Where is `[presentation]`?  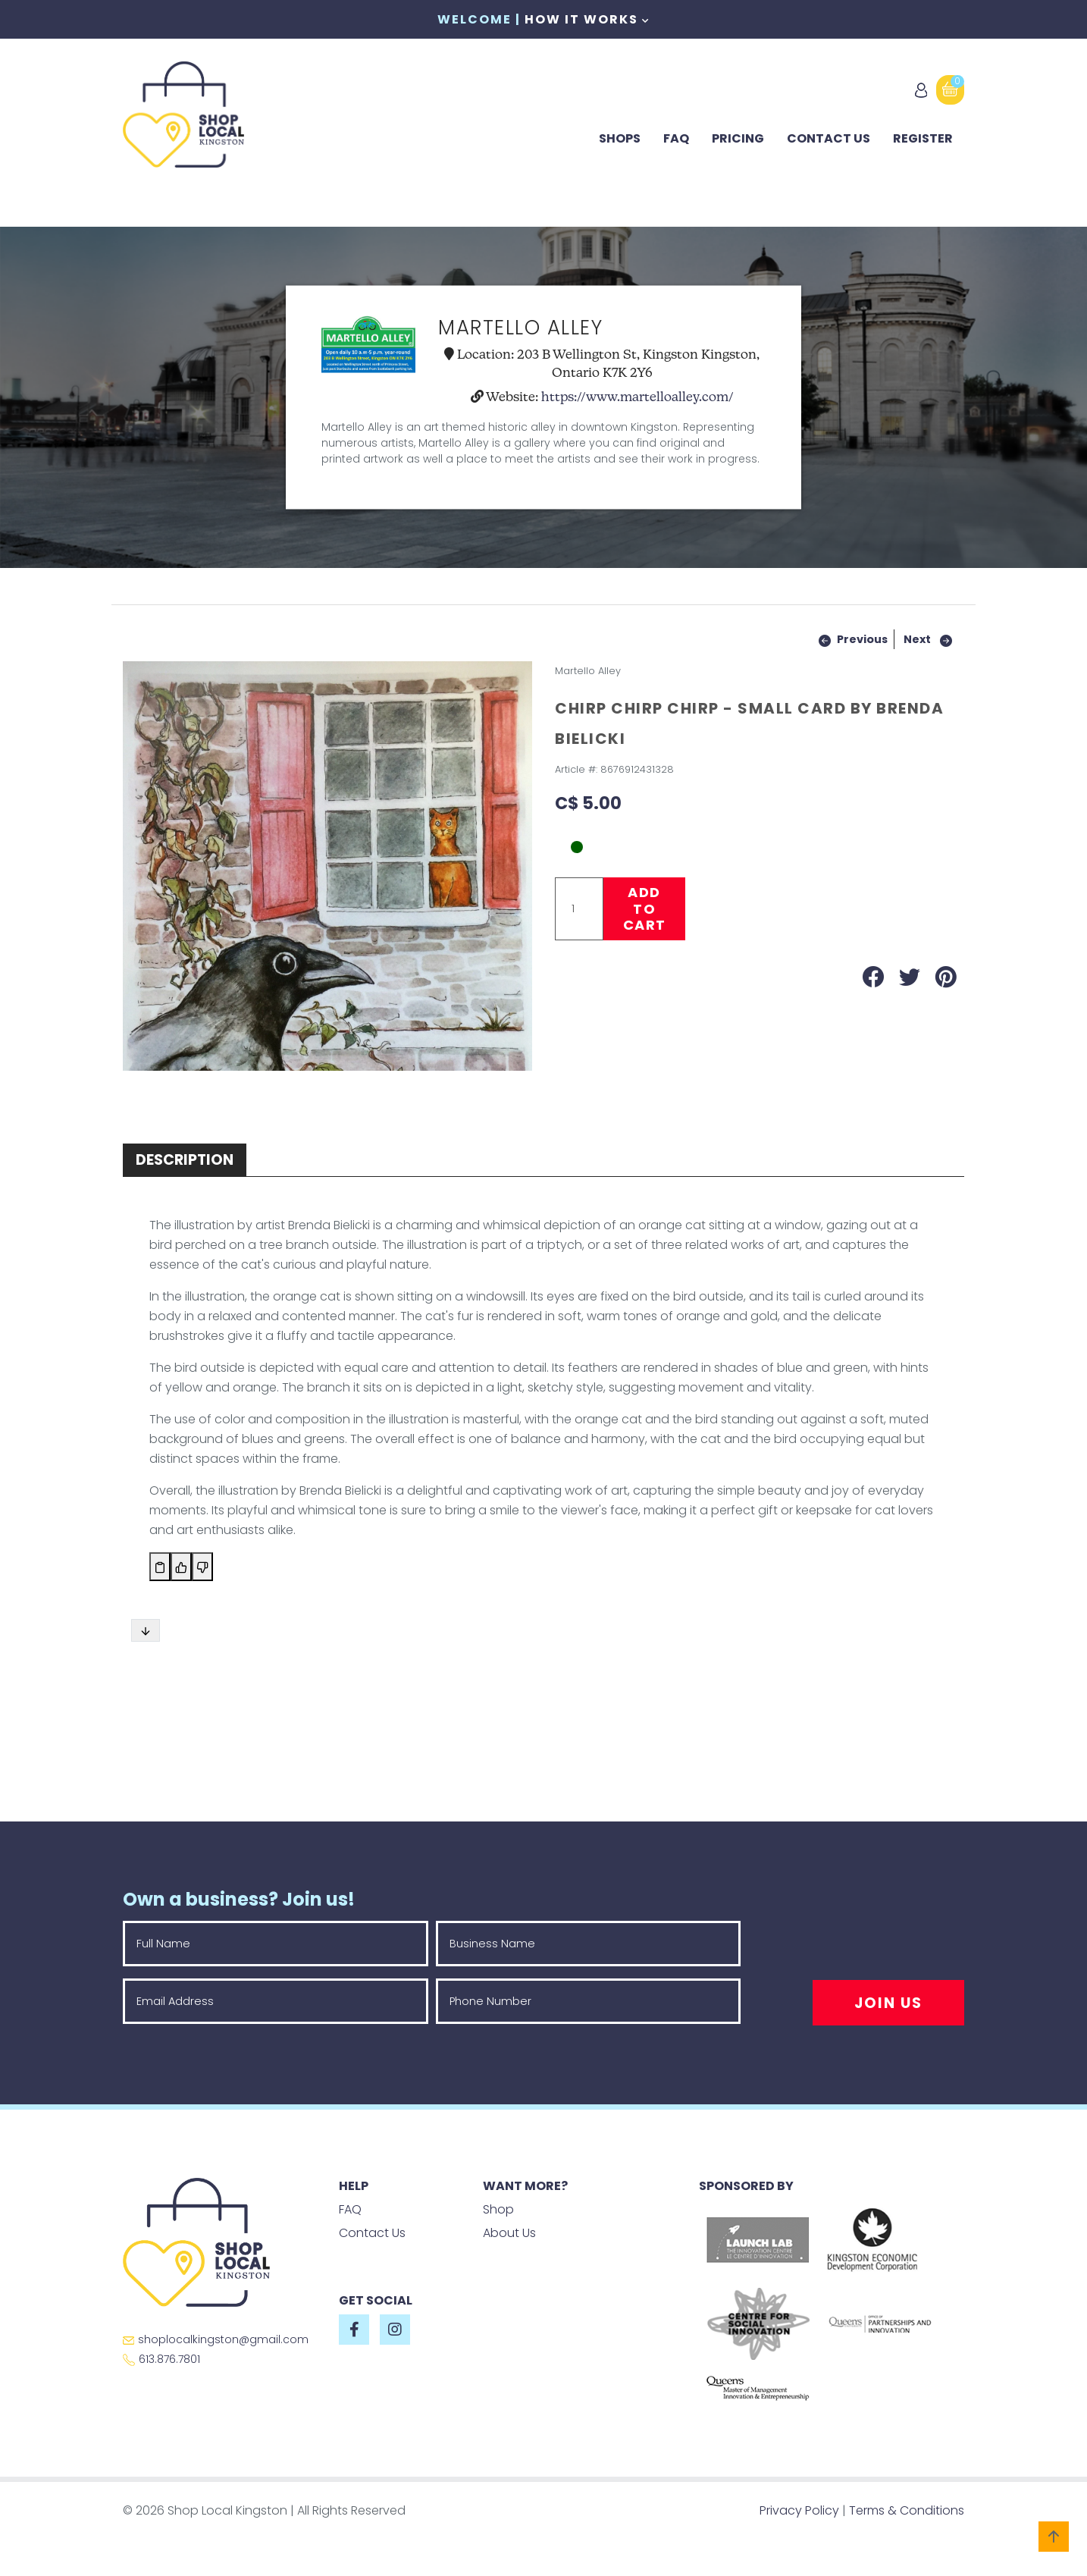 [presentation] is located at coordinates (886, 1950).